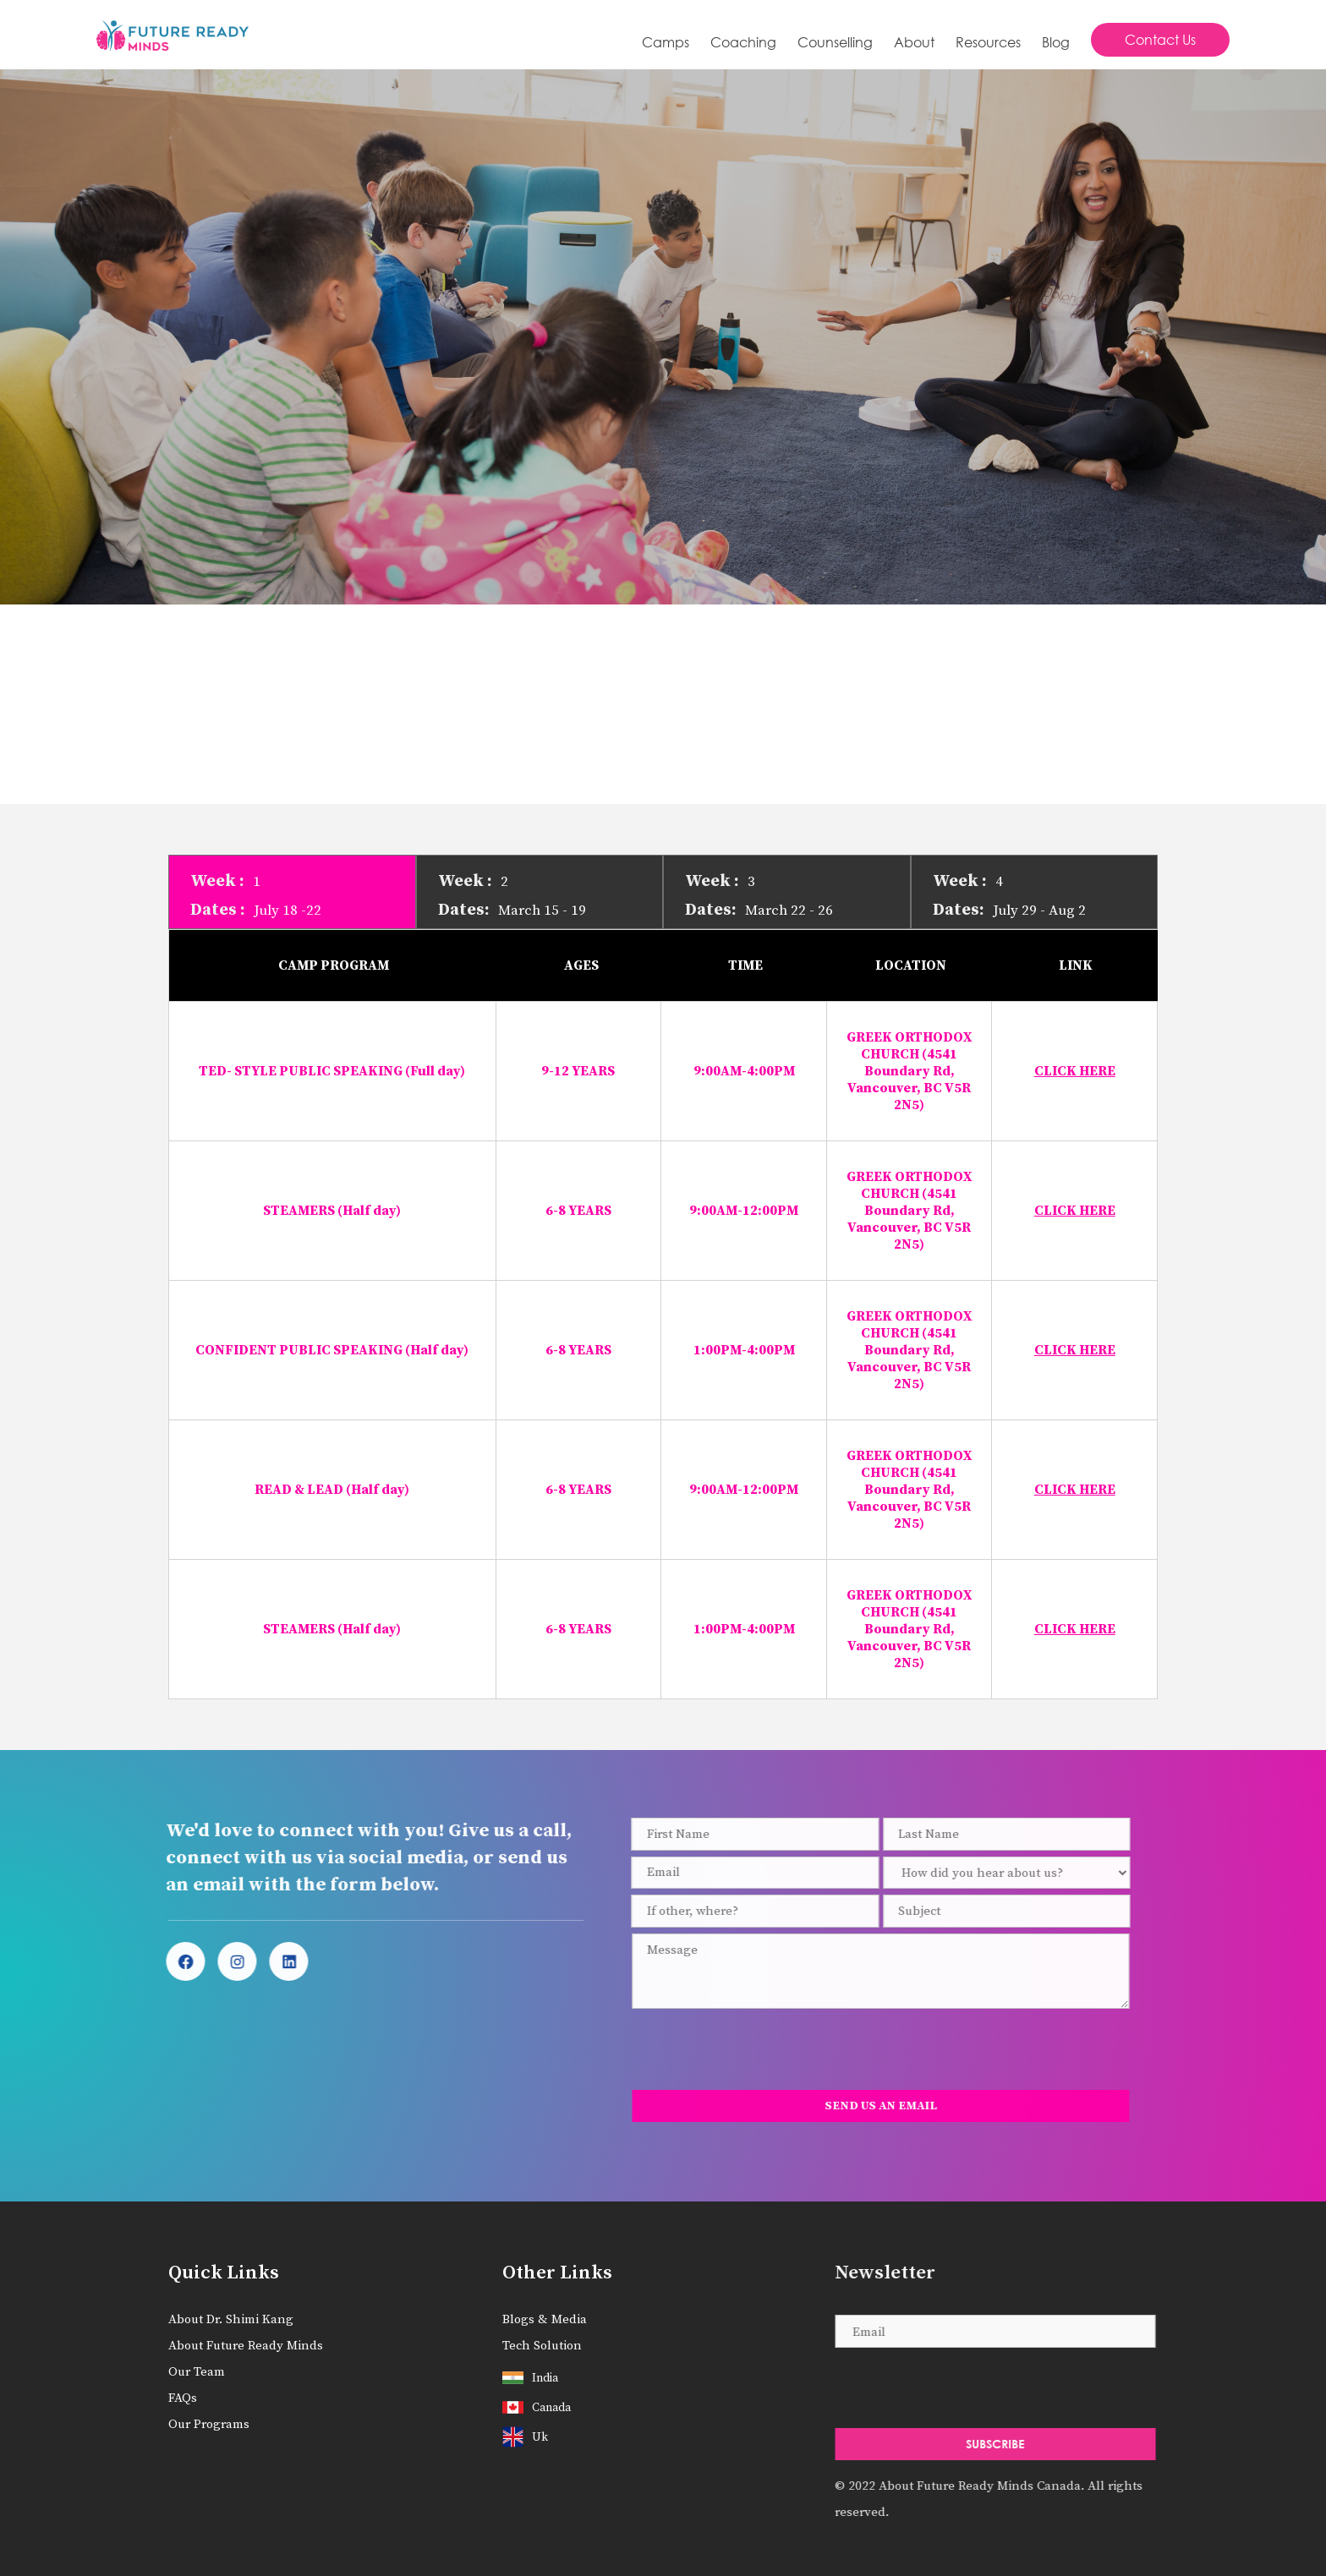 Image resolution: width=1326 pixels, height=2576 pixels. What do you see at coordinates (230, 2319) in the screenshot?
I see `About Dr. Shimi Kang` at bounding box center [230, 2319].